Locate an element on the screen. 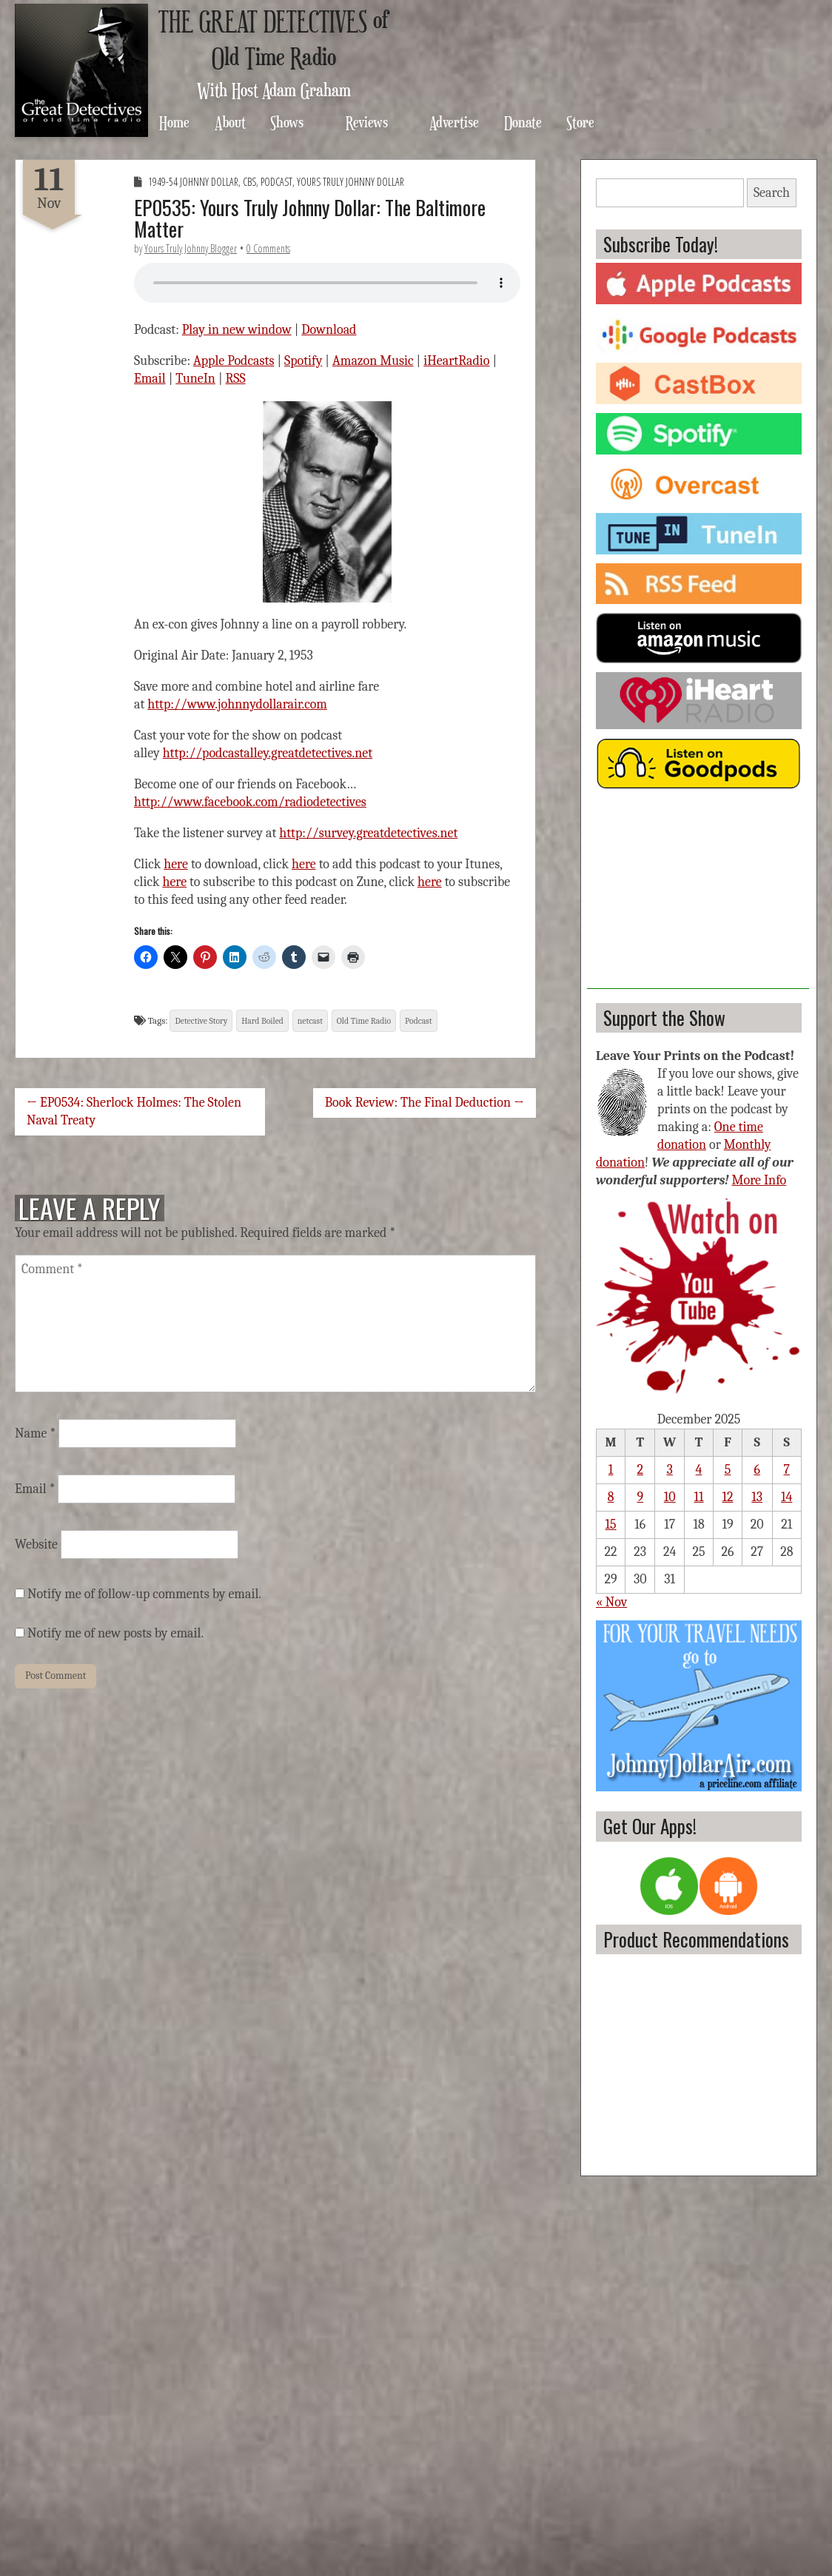 This screenshot has height=2576, width=832. Advertise is located at coordinates (454, 122).